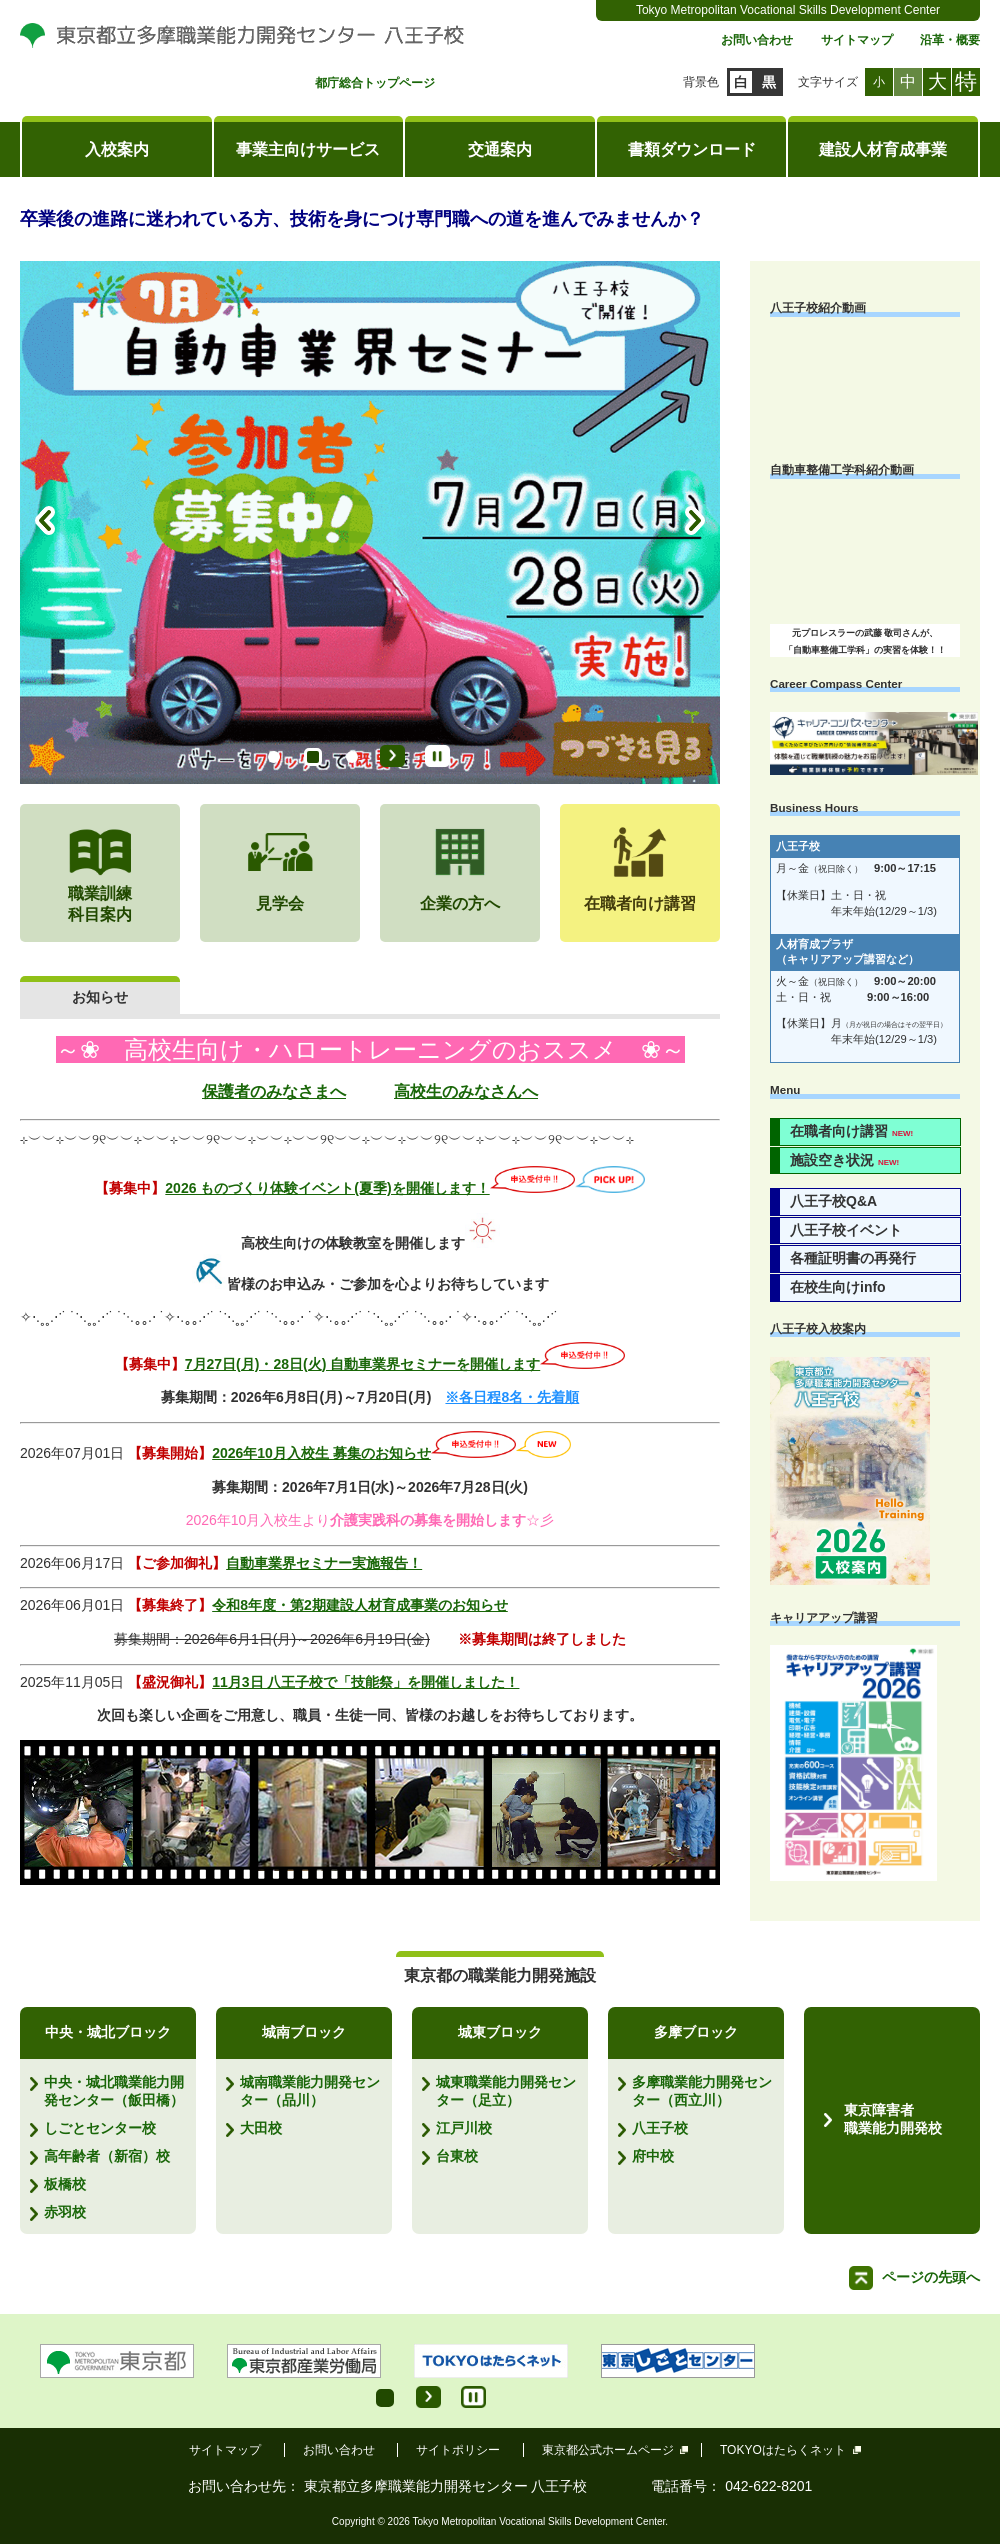 Image resolution: width=1000 pixels, height=2544 pixels. I want to click on 城南職業能力開発センター（品川）, so click(310, 2091).